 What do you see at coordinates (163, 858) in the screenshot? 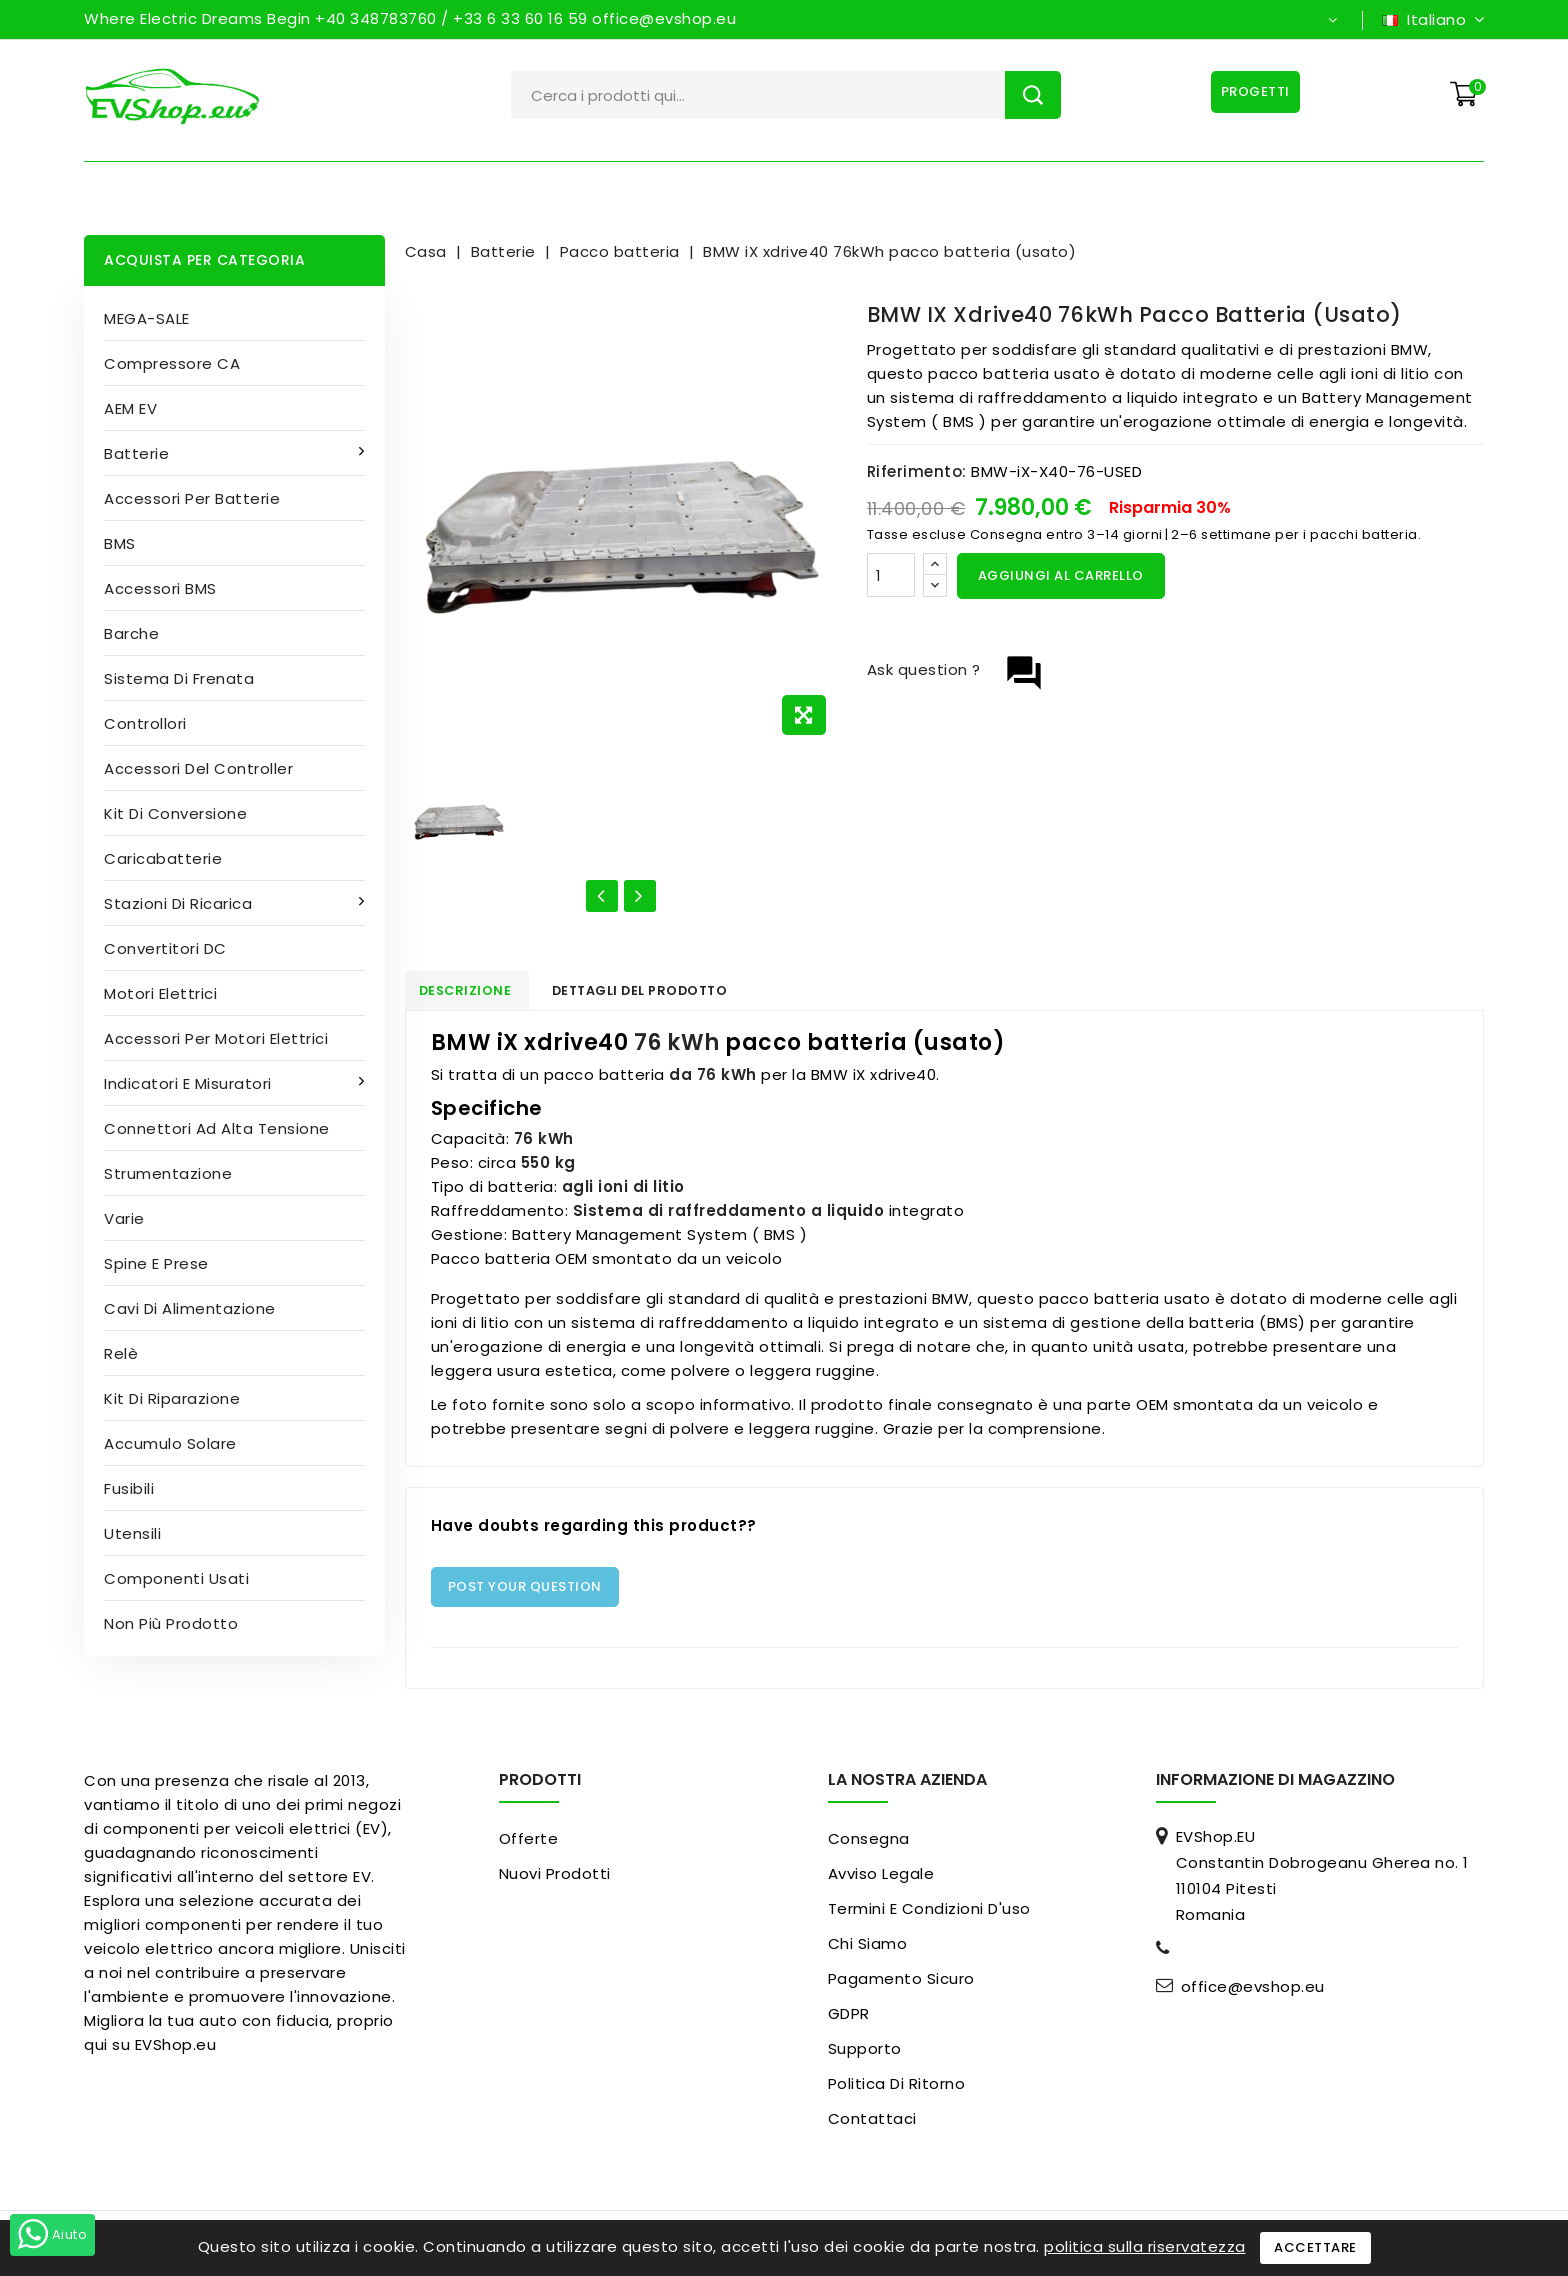
I see `Caricabatterie` at bounding box center [163, 858].